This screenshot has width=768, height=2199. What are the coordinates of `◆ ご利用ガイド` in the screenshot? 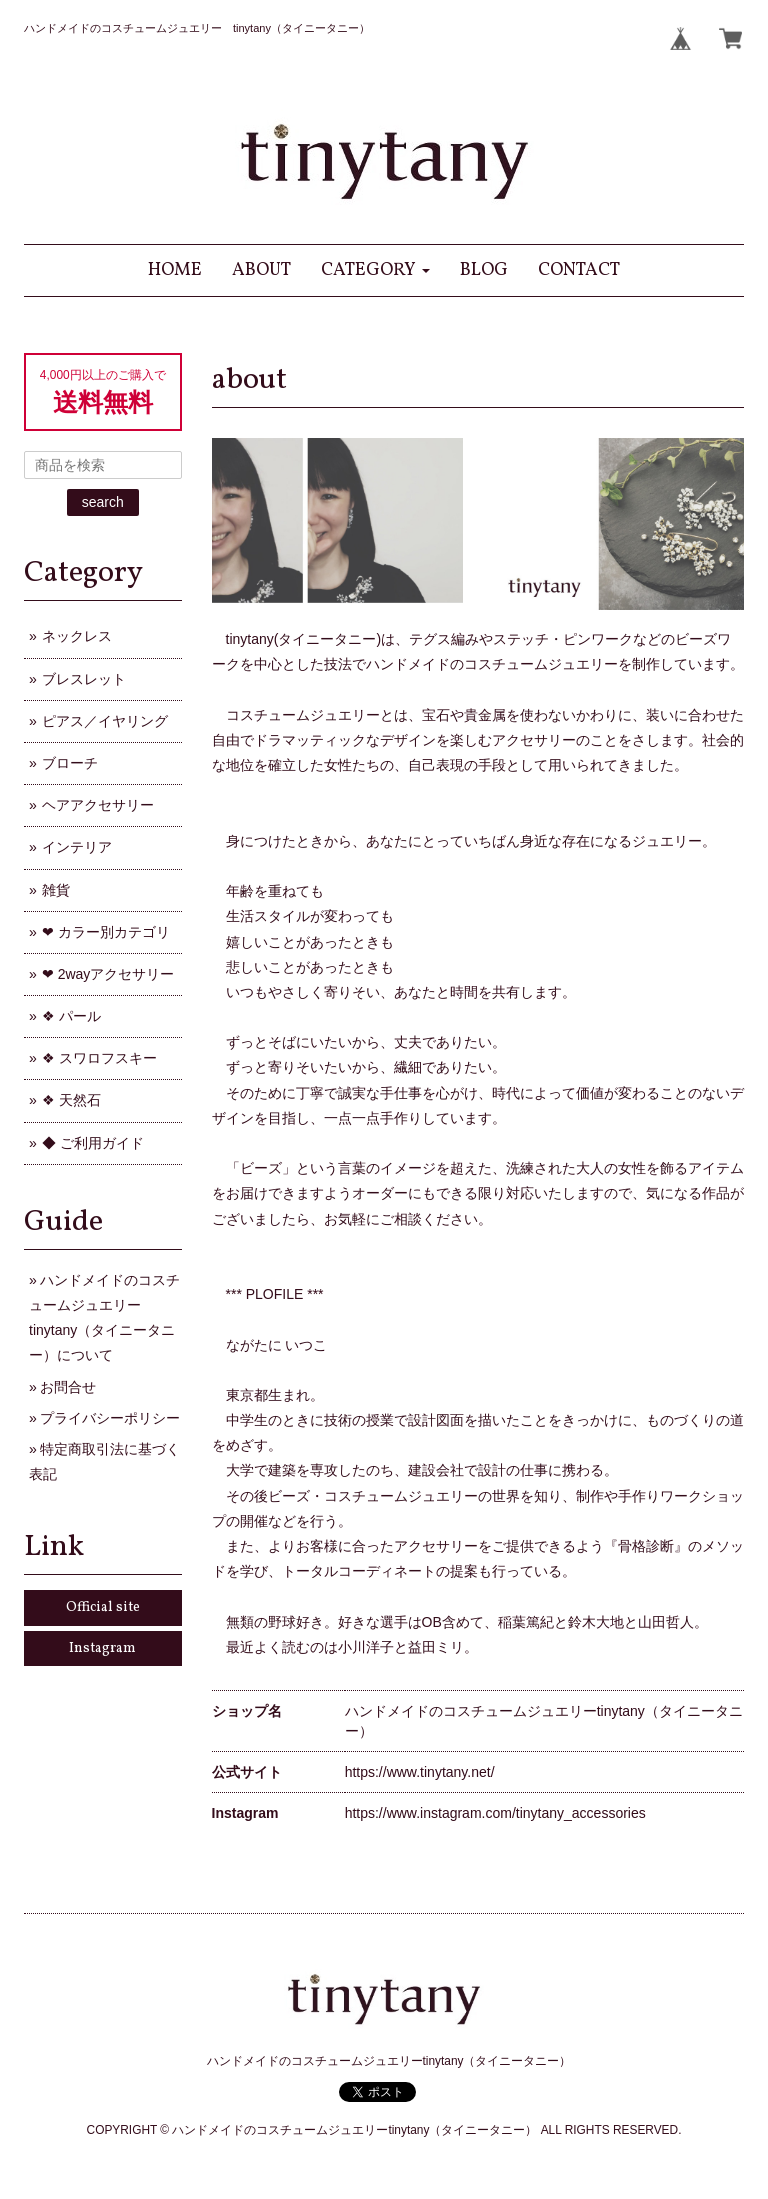 It's located at (93, 1143).